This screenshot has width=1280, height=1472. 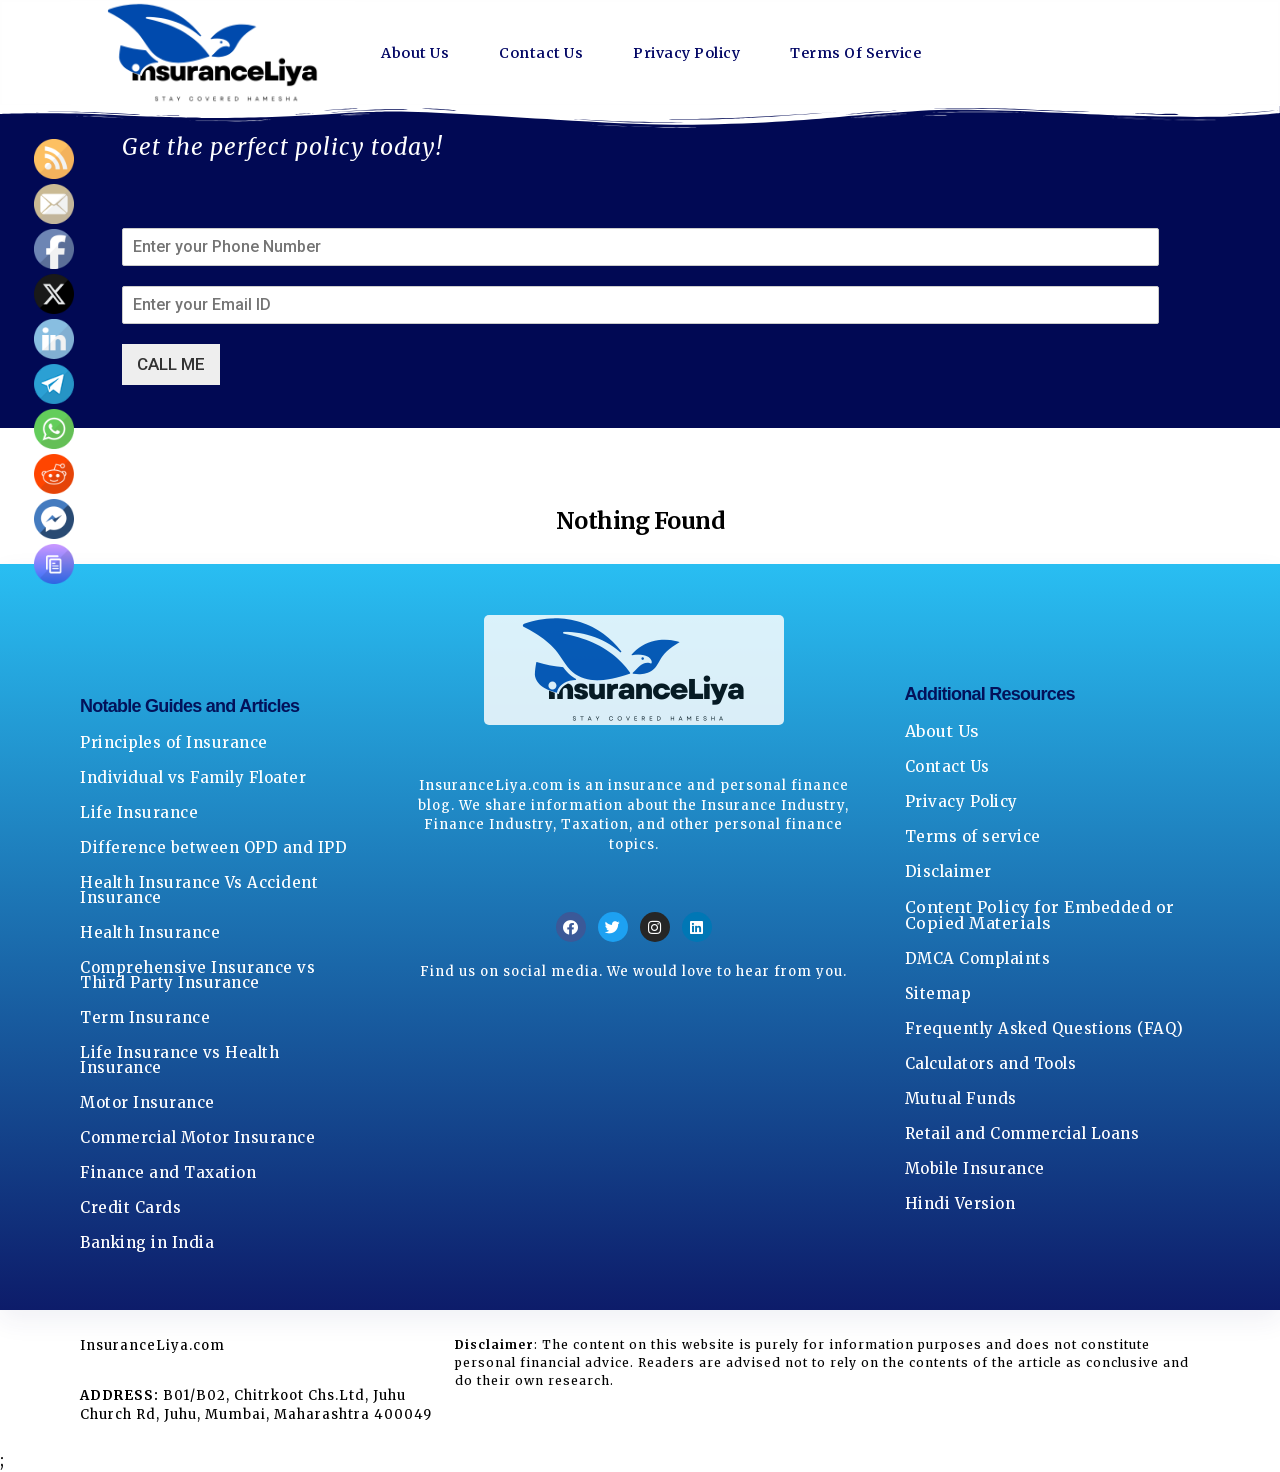 What do you see at coordinates (961, 1098) in the screenshot?
I see `Mutual Funds` at bounding box center [961, 1098].